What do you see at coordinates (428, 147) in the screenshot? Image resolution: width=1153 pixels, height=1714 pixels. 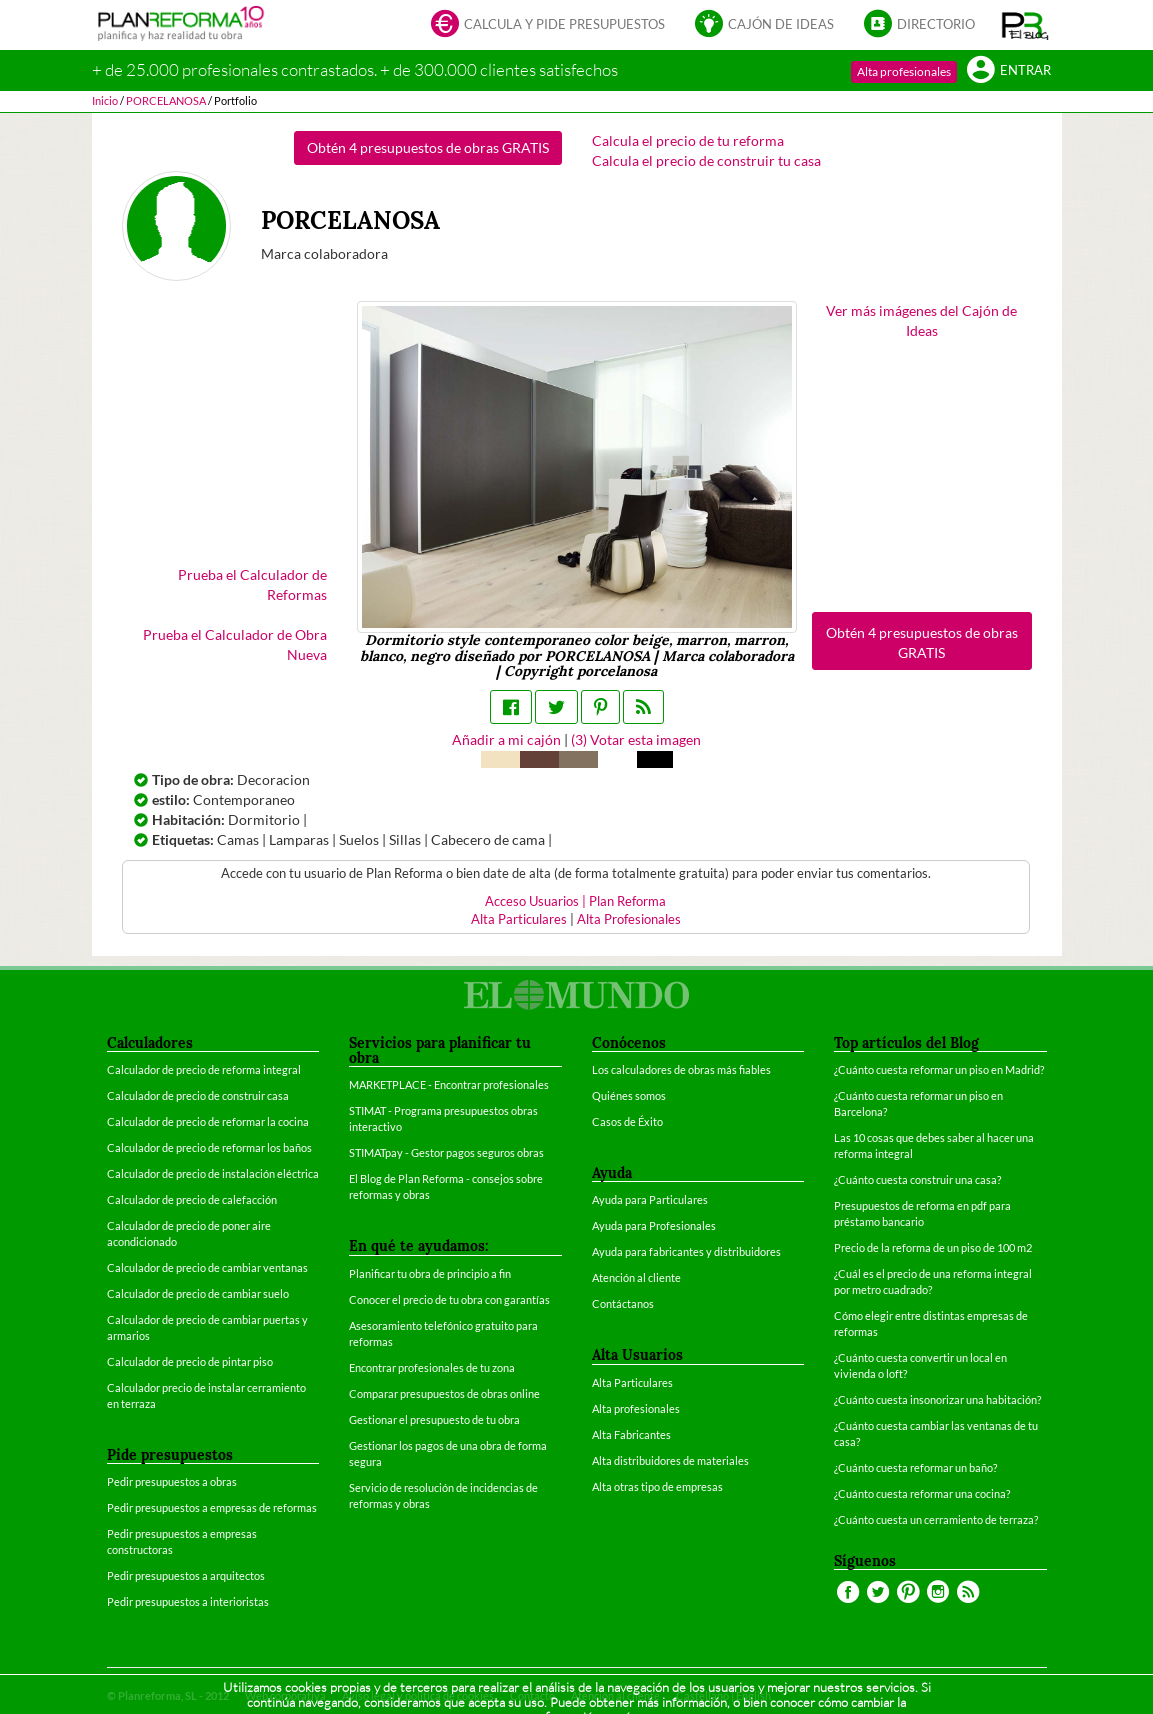 I see `Obtén 4 presupuestos de obras GRATIS` at bounding box center [428, 147].